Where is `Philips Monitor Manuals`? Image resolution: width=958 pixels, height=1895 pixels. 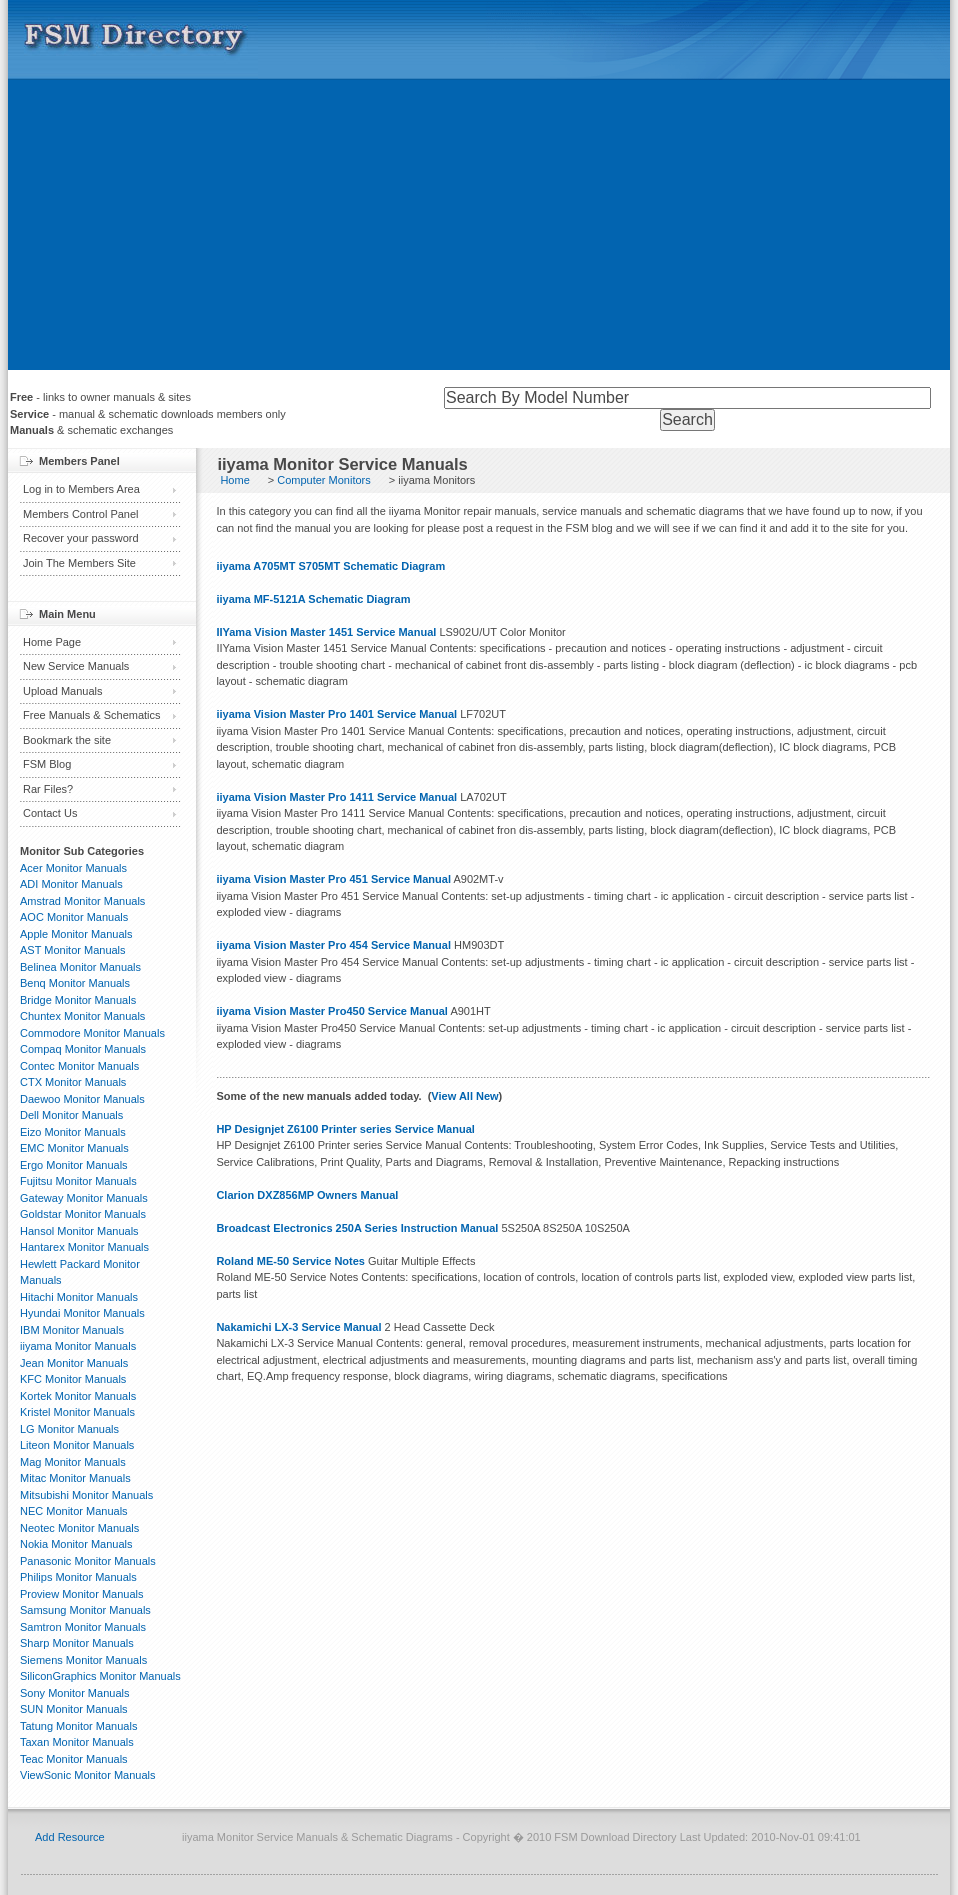
Philips Monitor Manuals is located at coordinates (78, 1577).